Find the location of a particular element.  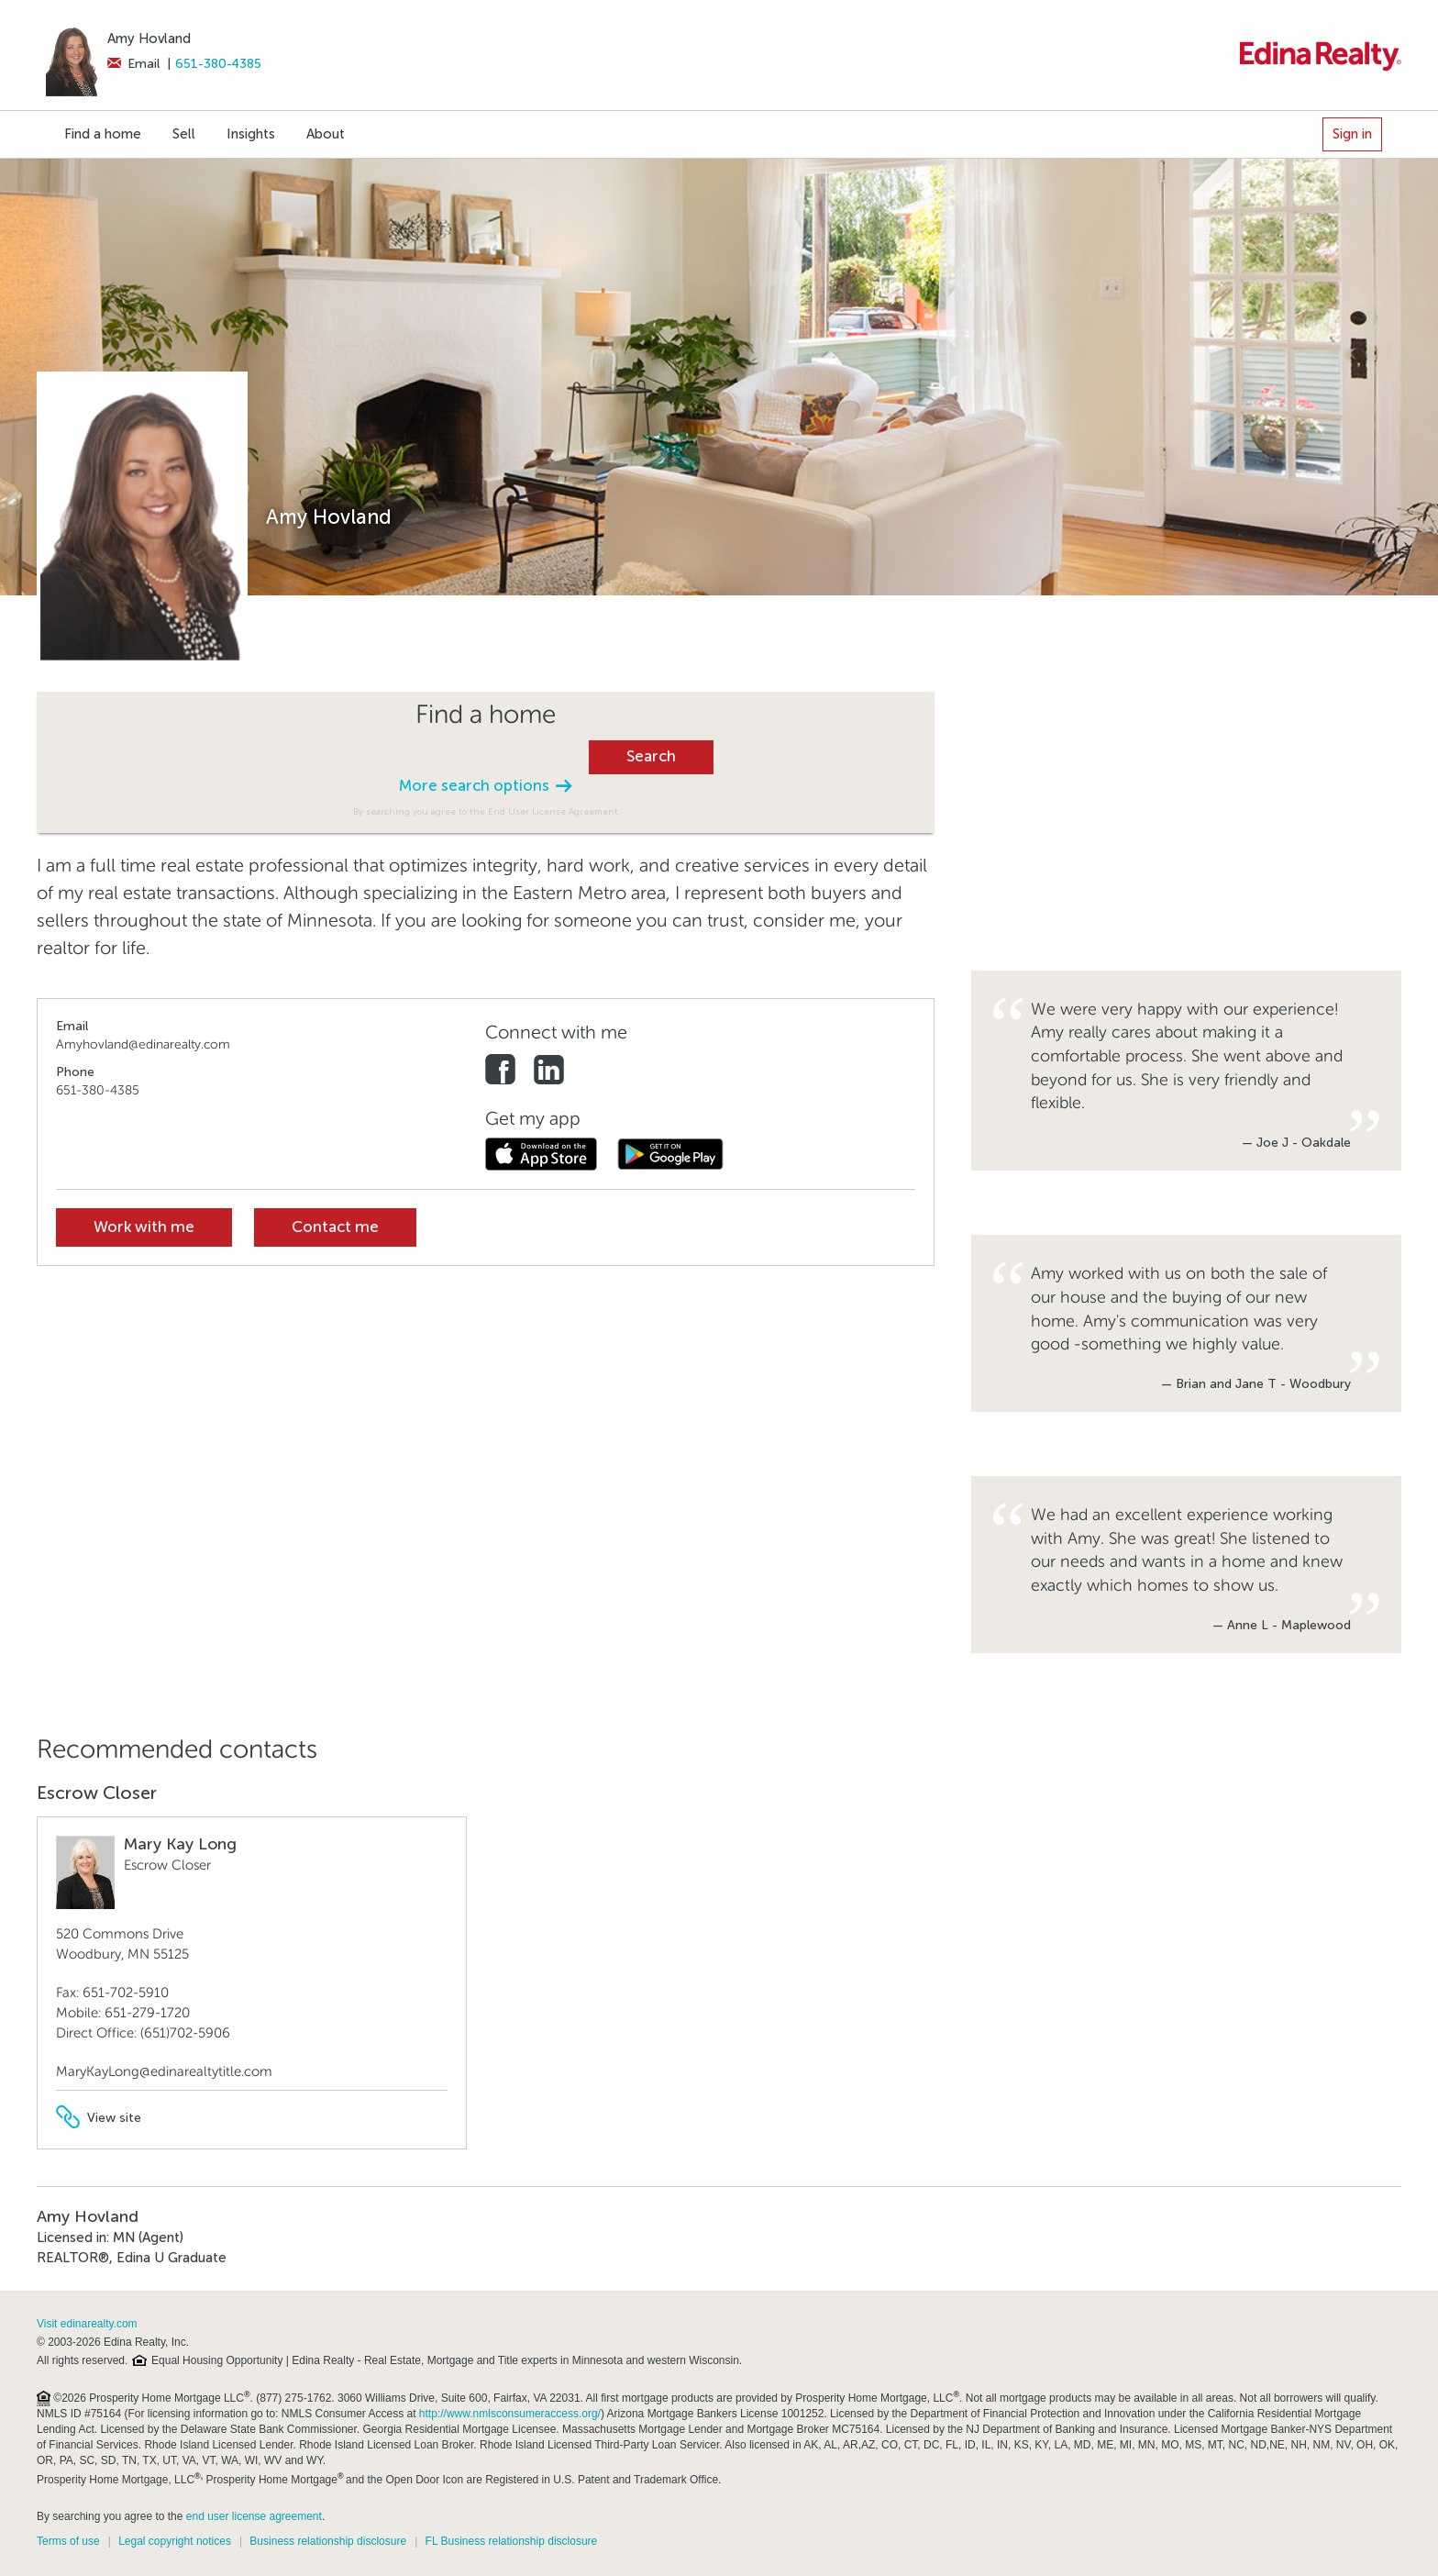

end user license agreement is located at coordinates (254, 2516).